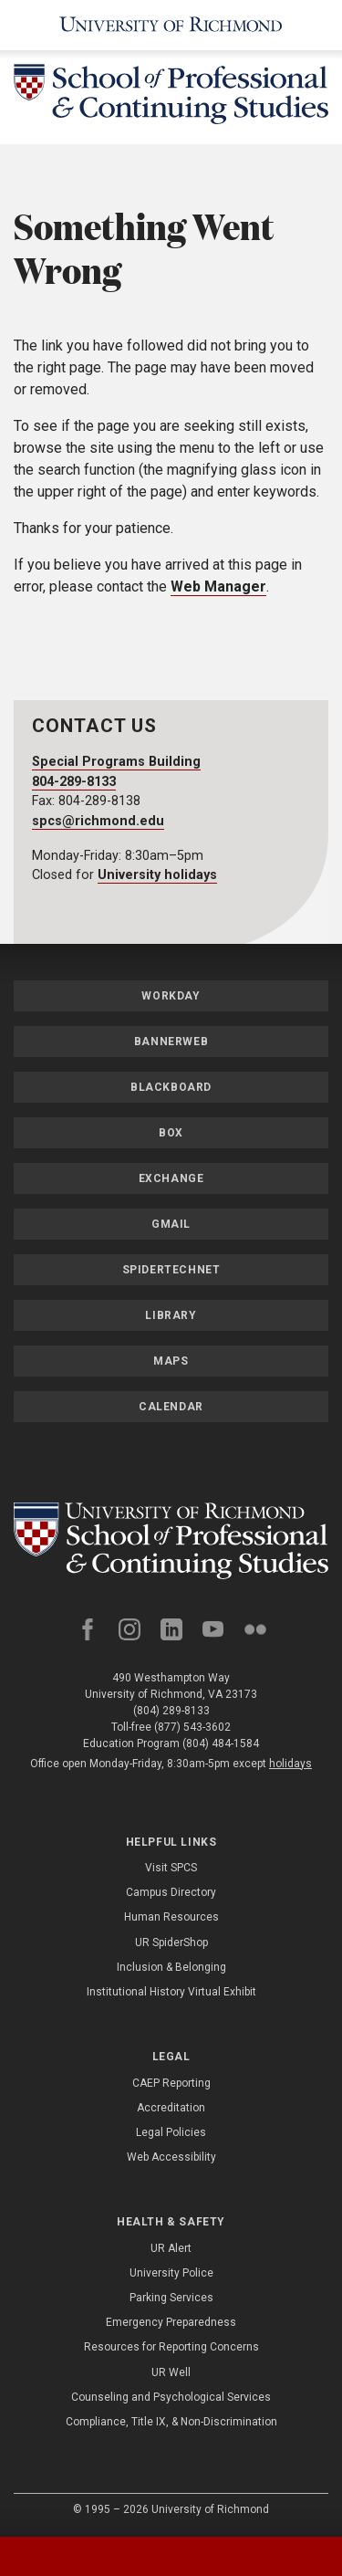 Image resolution: width=342 pixels, height=2576 pixels. What do you see at coordinates (170, 996) in the screenshot?
I see `Workday` at bounding box center [170, 996].